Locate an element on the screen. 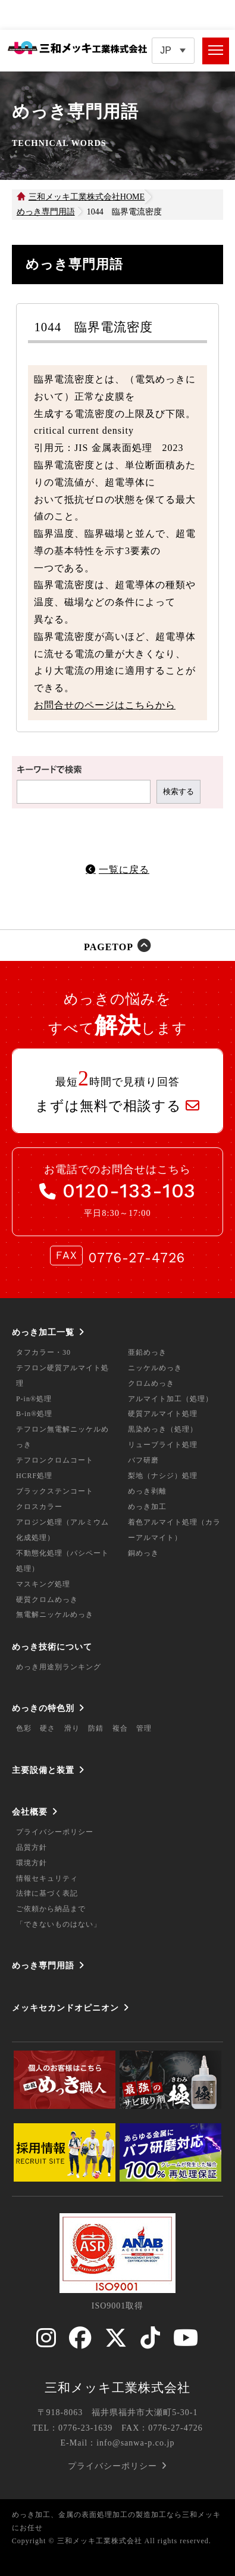 The height and width of the screenshot is (2576, 235). めっき加工一覧 is located at coordinates (43, 1332).